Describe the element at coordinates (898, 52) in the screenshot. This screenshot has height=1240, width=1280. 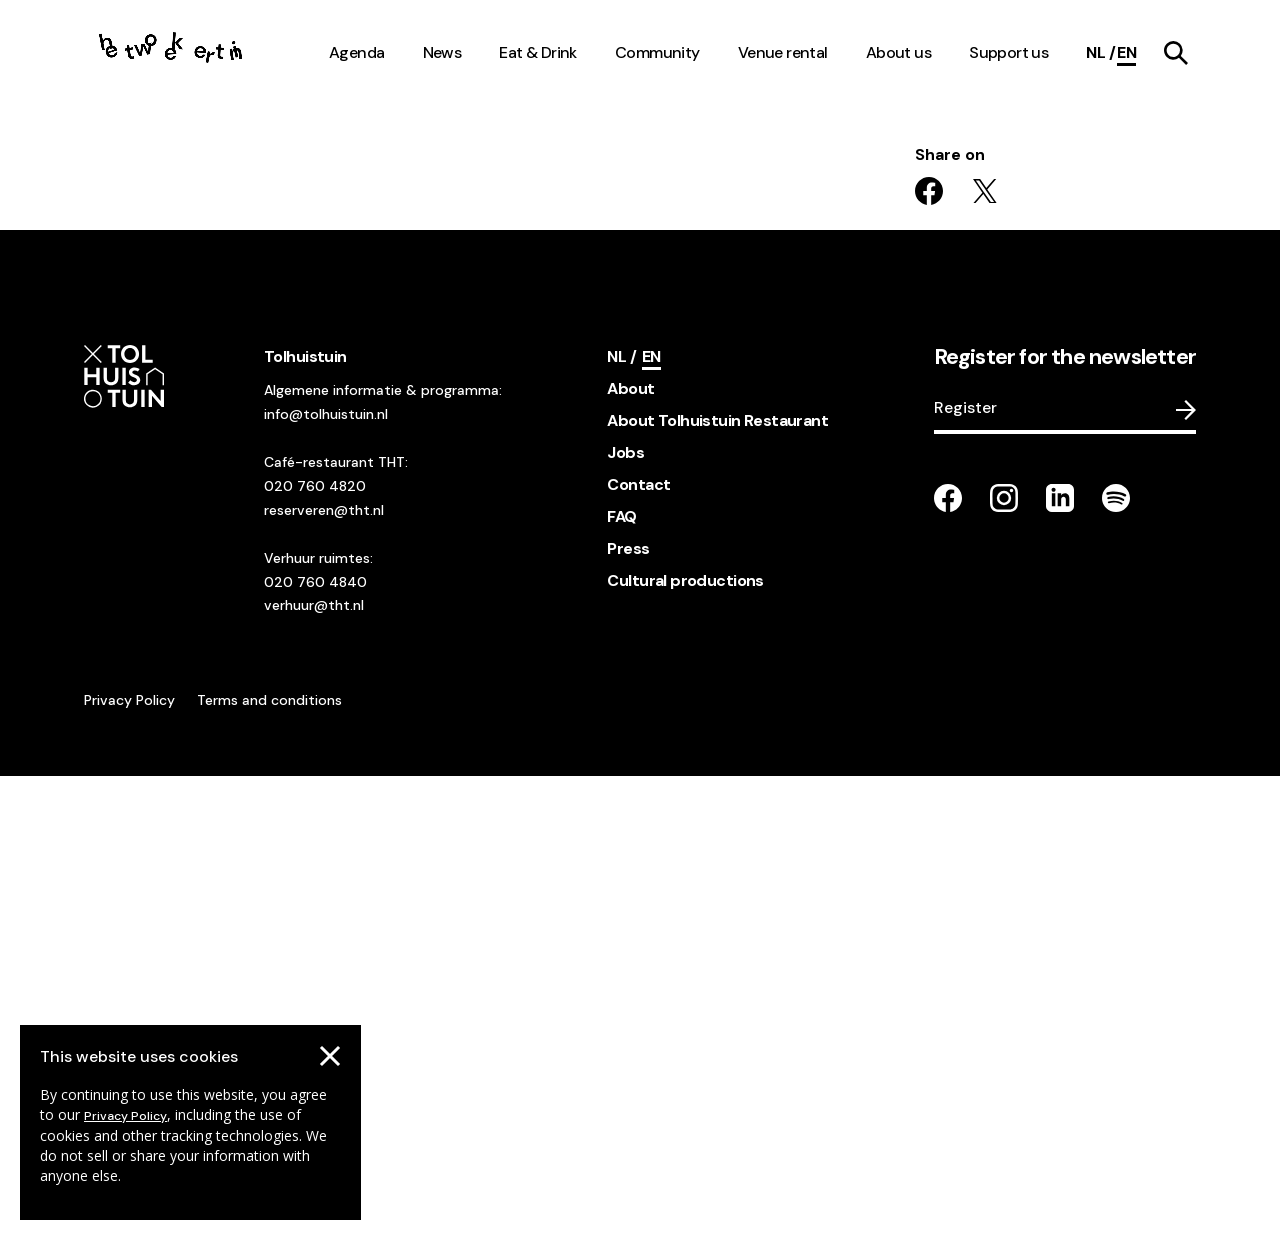
I see `About us [navigation link item]` at that location.